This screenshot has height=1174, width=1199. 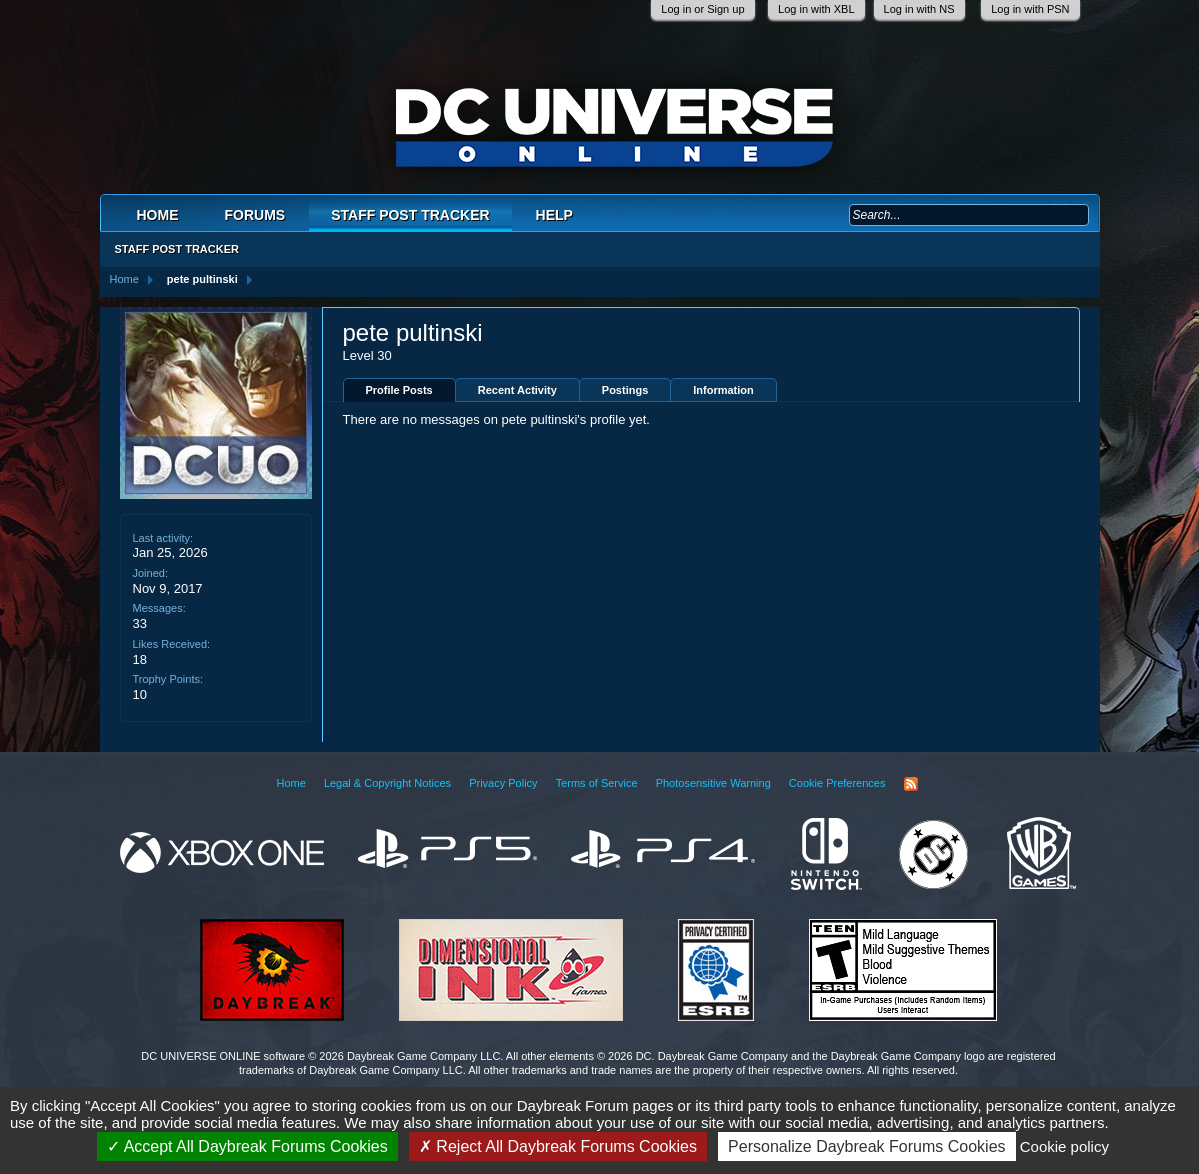 I want to click on Photosensitive Warning, so click(x=713, y=783).